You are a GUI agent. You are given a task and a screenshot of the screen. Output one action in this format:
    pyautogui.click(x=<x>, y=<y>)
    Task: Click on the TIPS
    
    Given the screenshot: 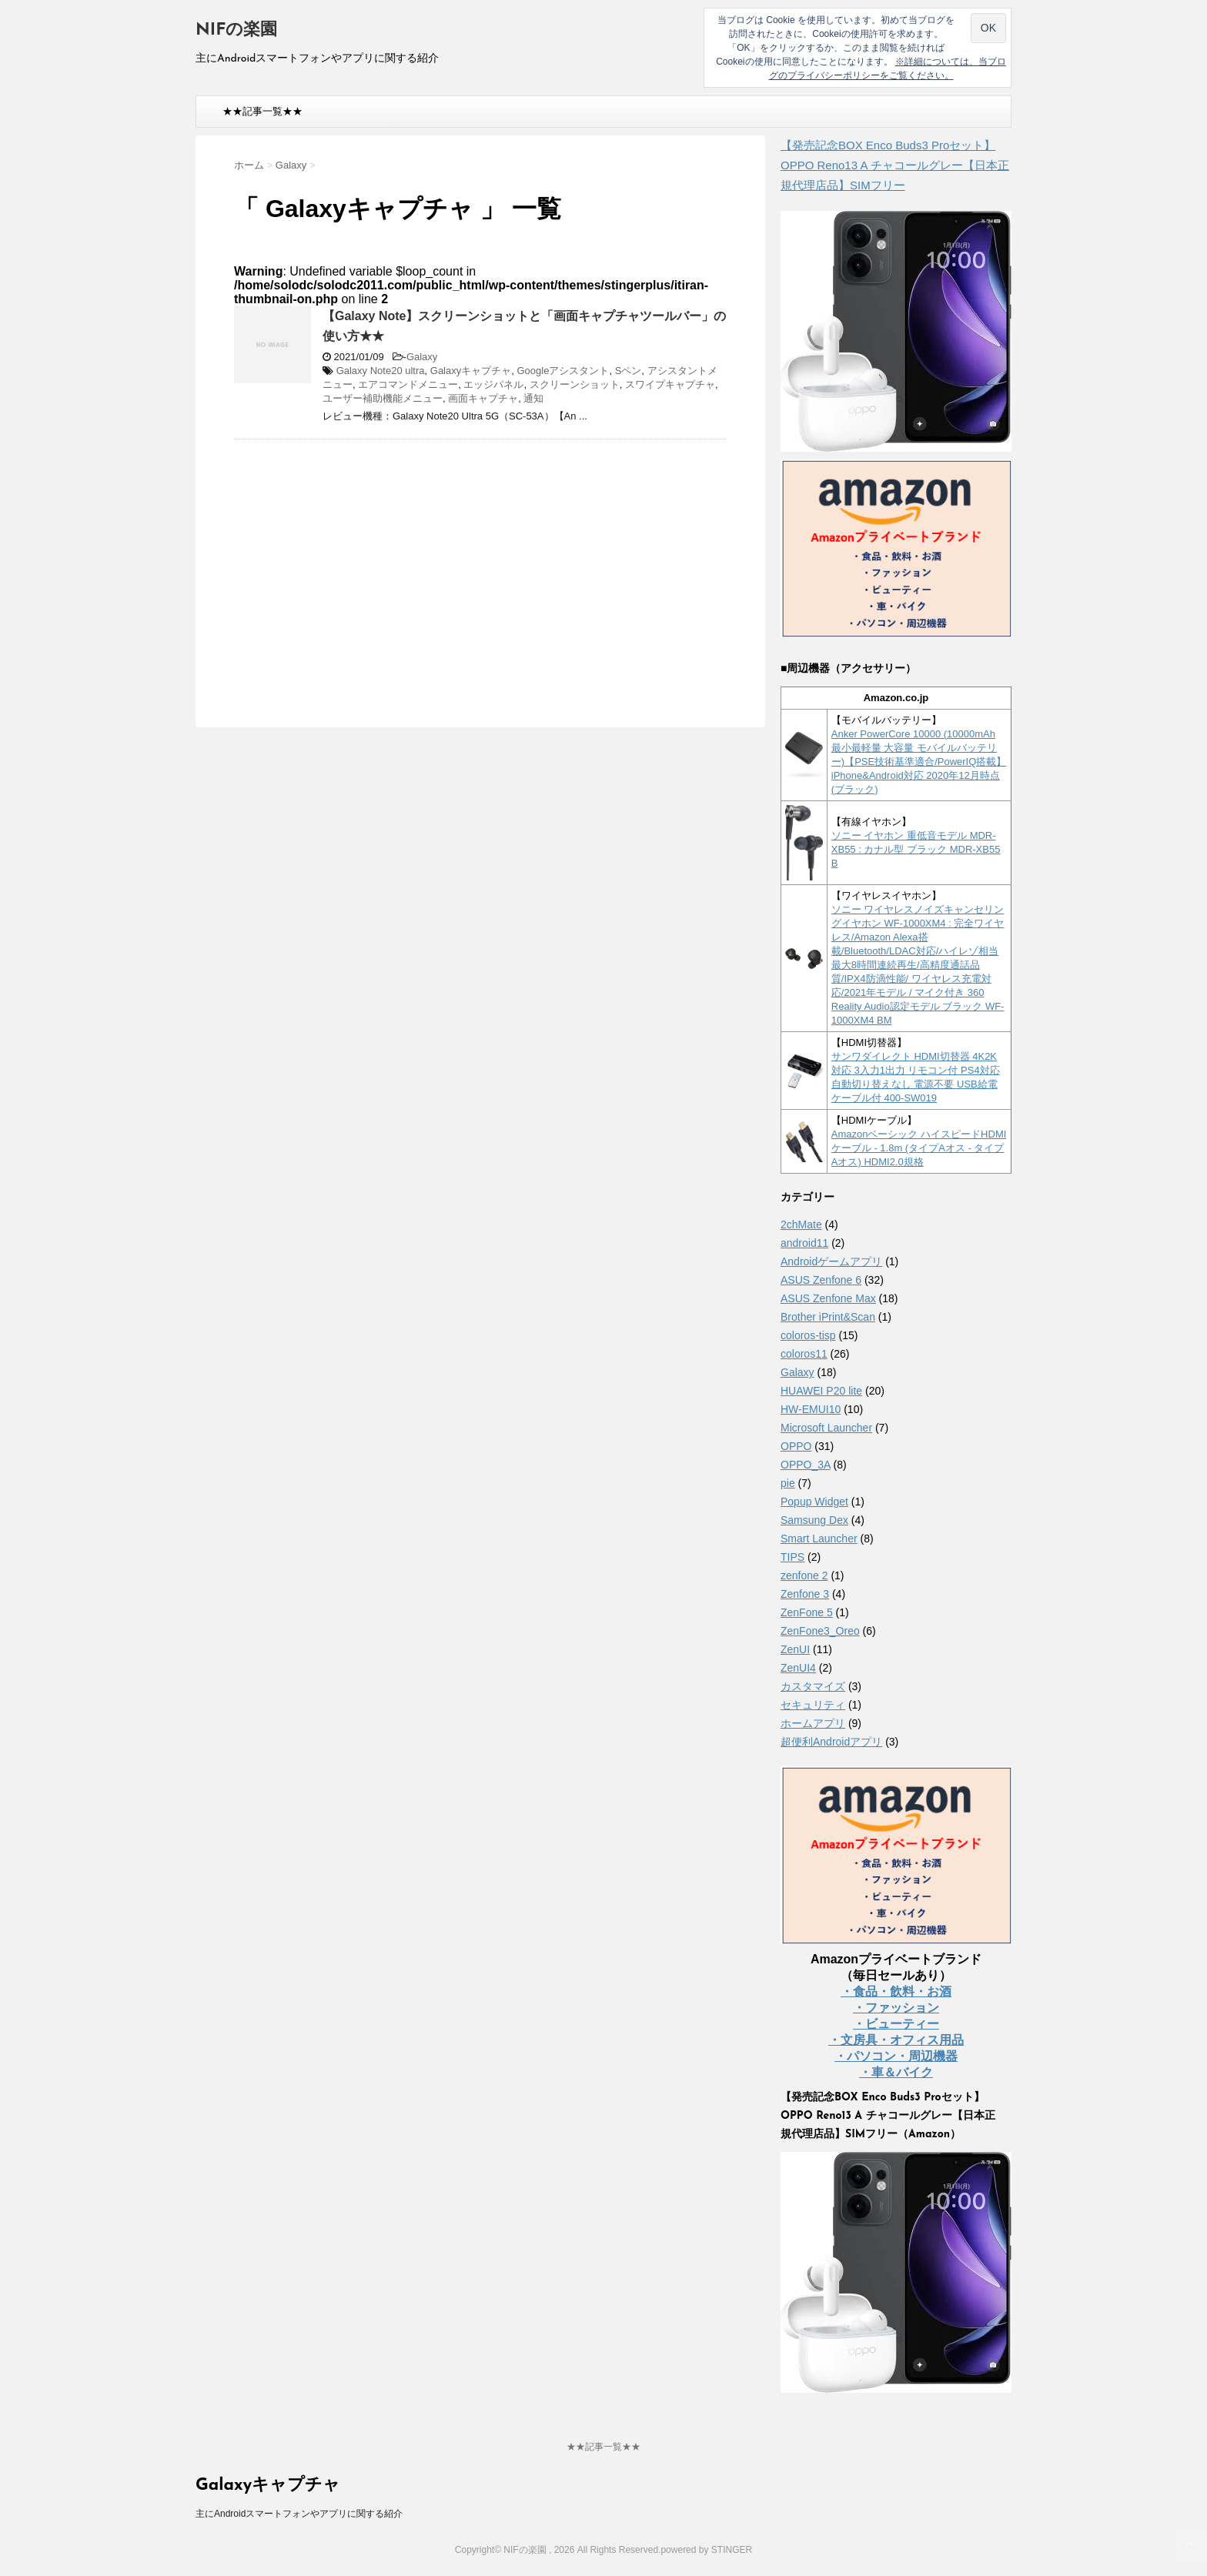 What is the action you would take?
    pyautogui.click(x=792, y=1557)
    